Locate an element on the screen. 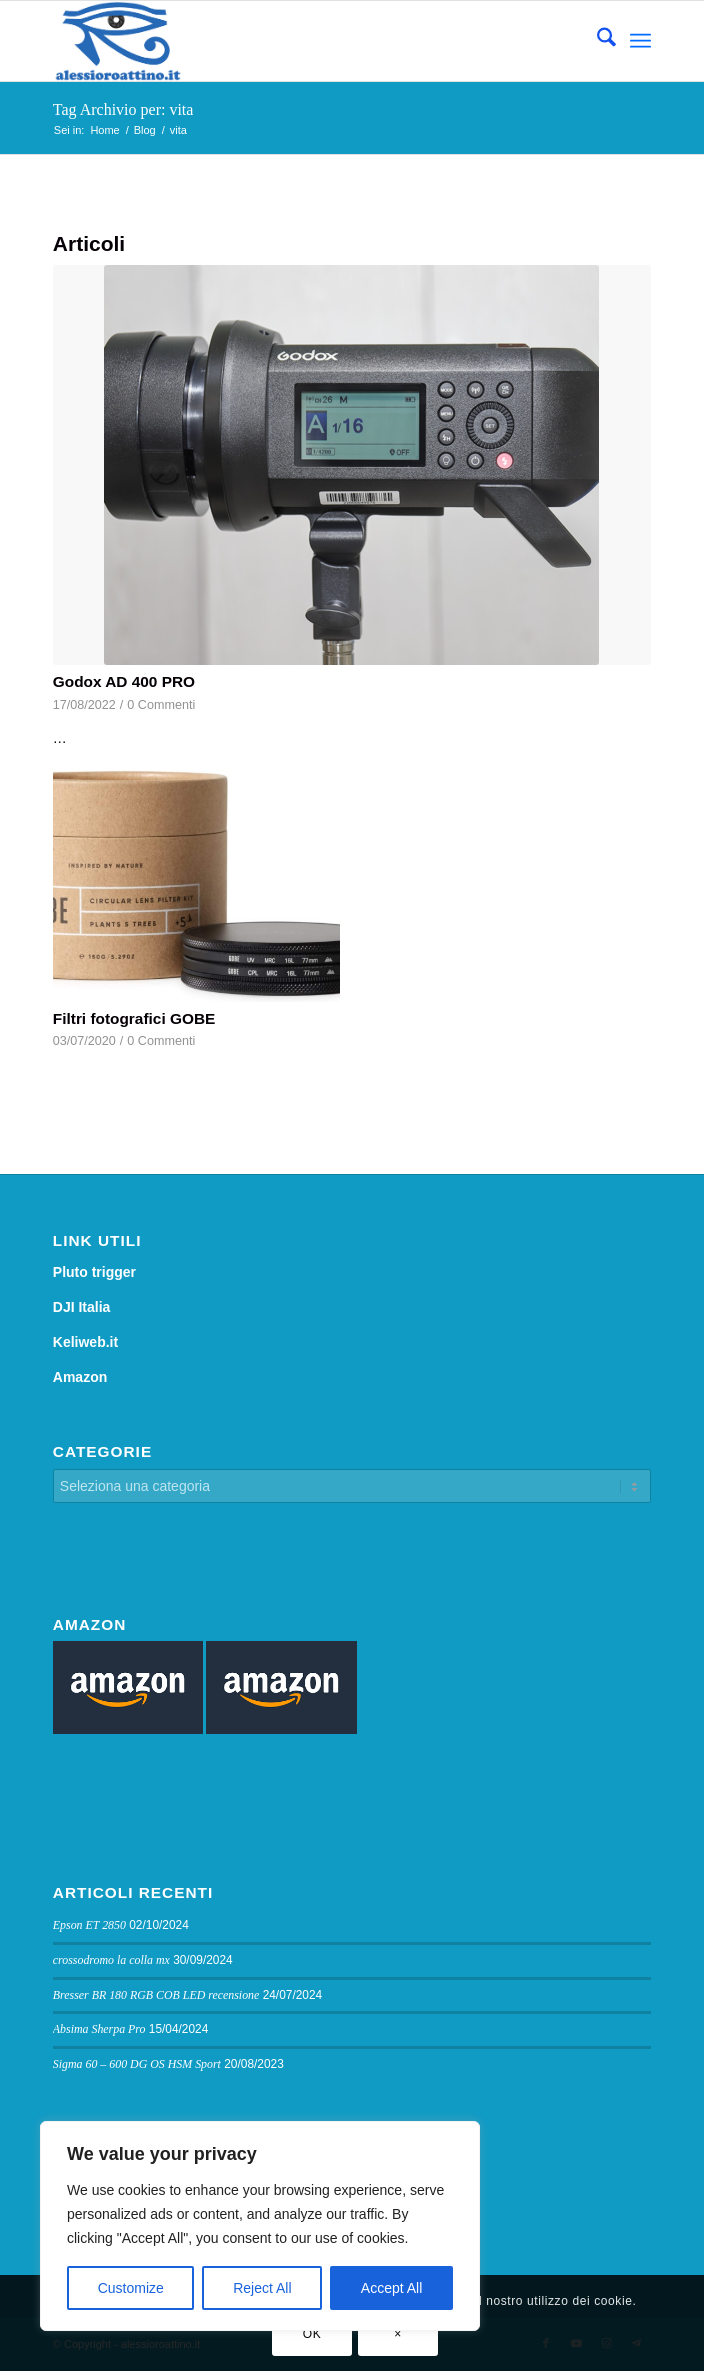 This screenshot has width=704, height=2371. [Menu] is located at coordinates (640, 41).